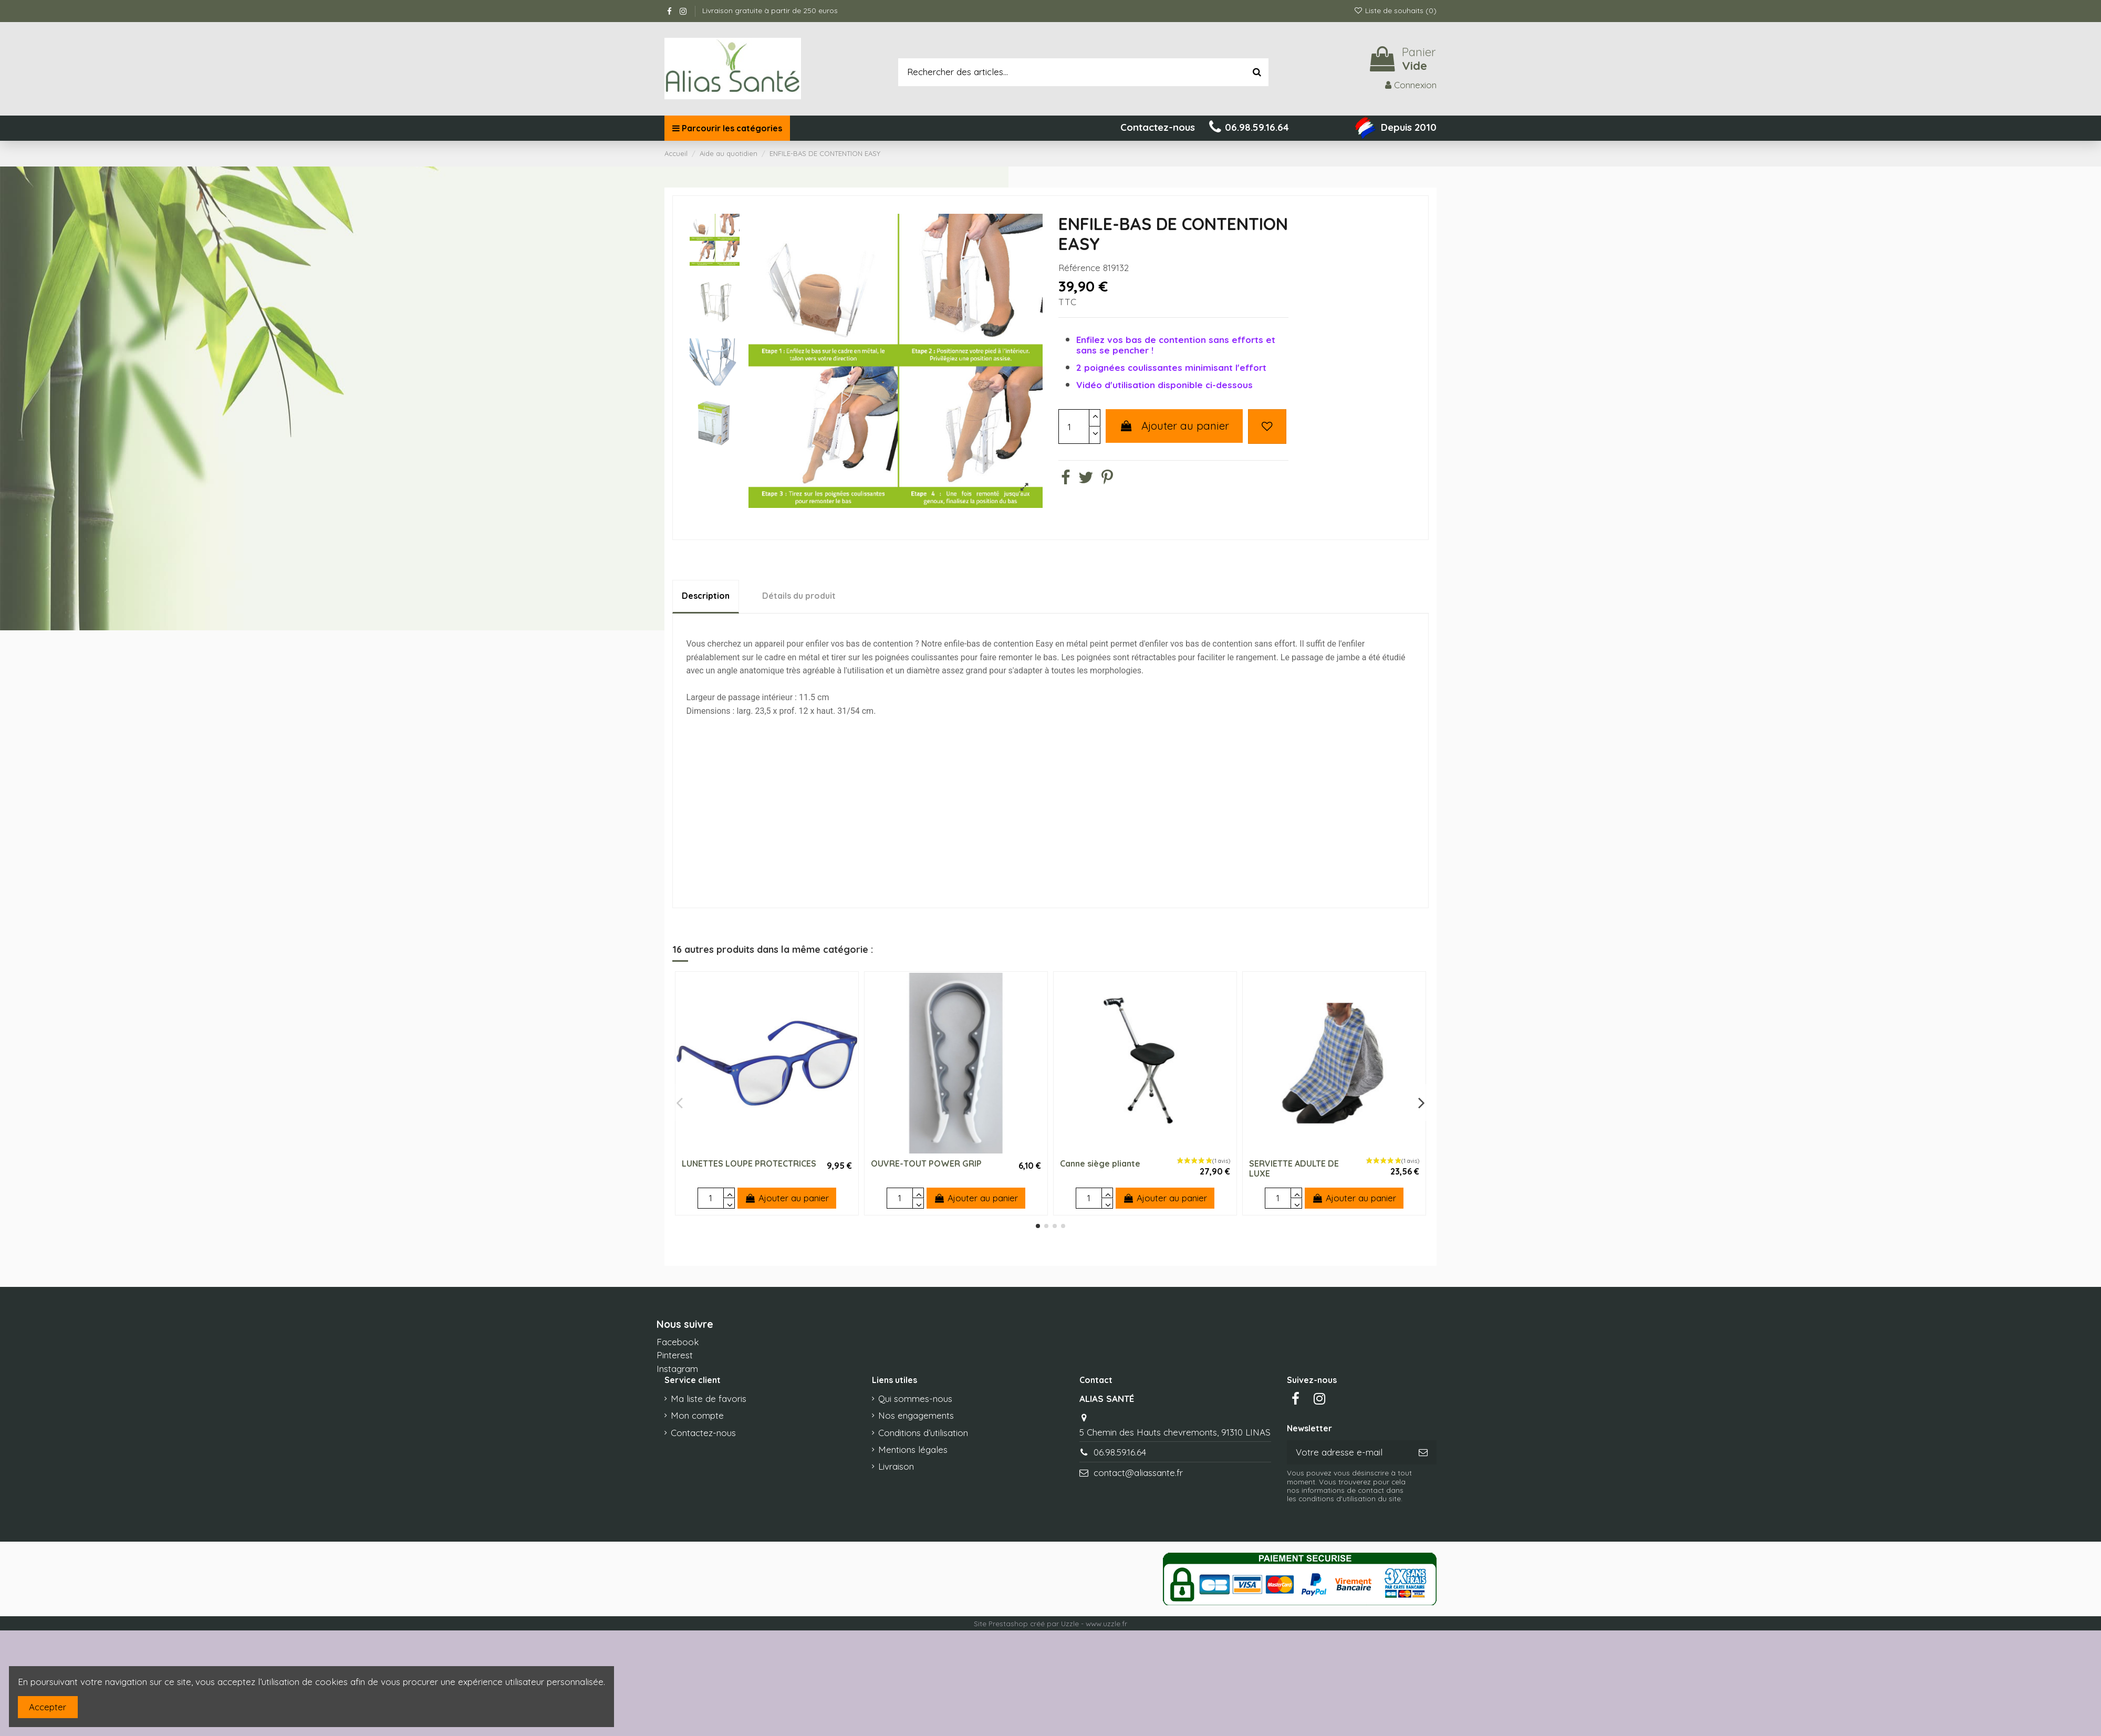 The width and height of the screenshot is (2101, 1736). Describe the element at coordinates (770, 10) in the screenshot. I see `Livraison gratuite à partir de 250 euros` at that location.